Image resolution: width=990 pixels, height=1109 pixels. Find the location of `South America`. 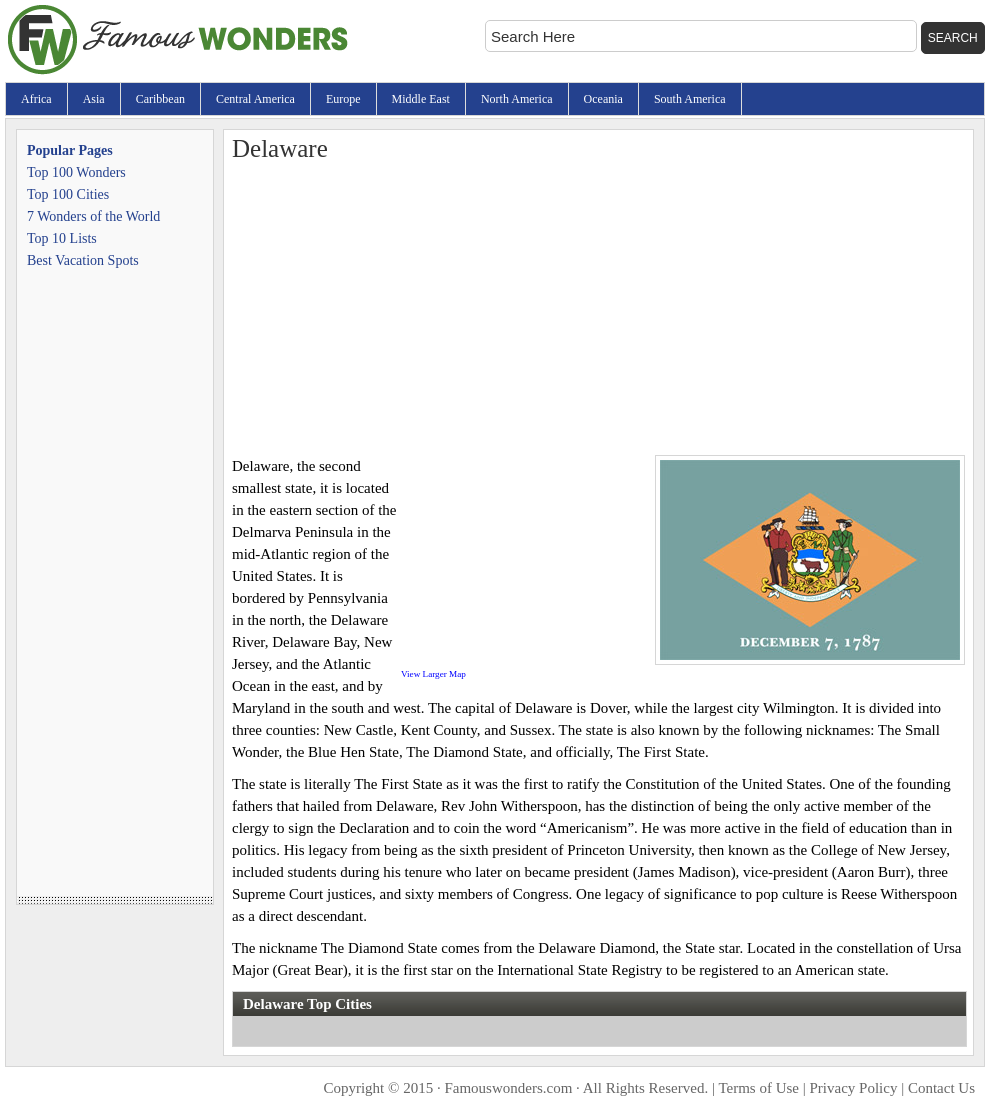

South America is located at coordinates (690, 99).